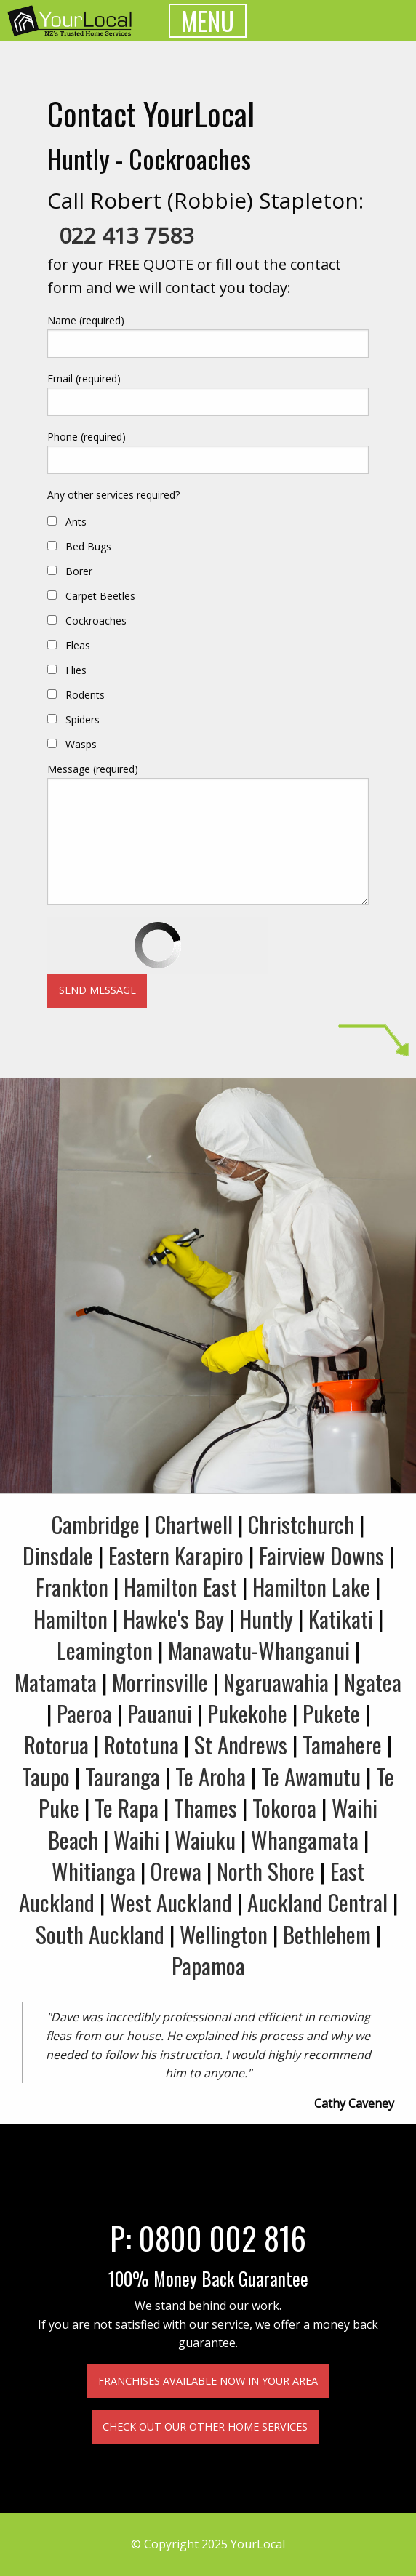  I want to click on Ngatea, so click(372, 1681).